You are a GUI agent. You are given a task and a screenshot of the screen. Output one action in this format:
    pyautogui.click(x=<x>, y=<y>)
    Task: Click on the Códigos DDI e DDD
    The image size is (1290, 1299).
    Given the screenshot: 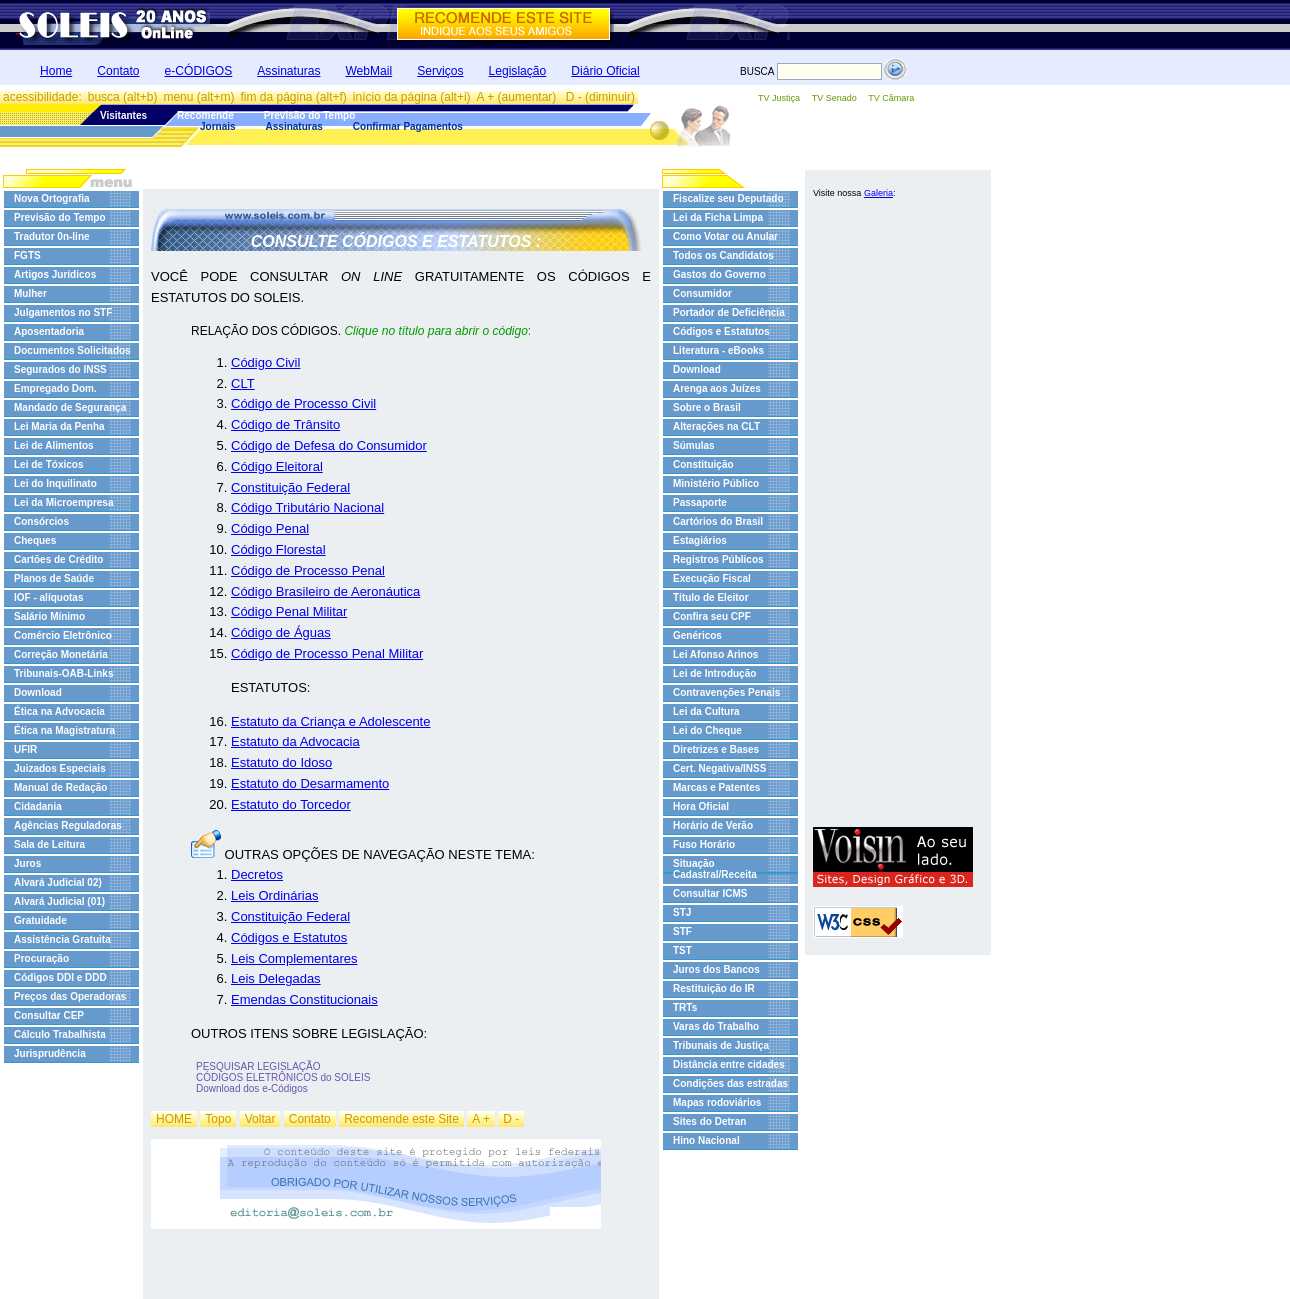 What is the action you would take?
    pyautogui.click(x=60, y=977)
    